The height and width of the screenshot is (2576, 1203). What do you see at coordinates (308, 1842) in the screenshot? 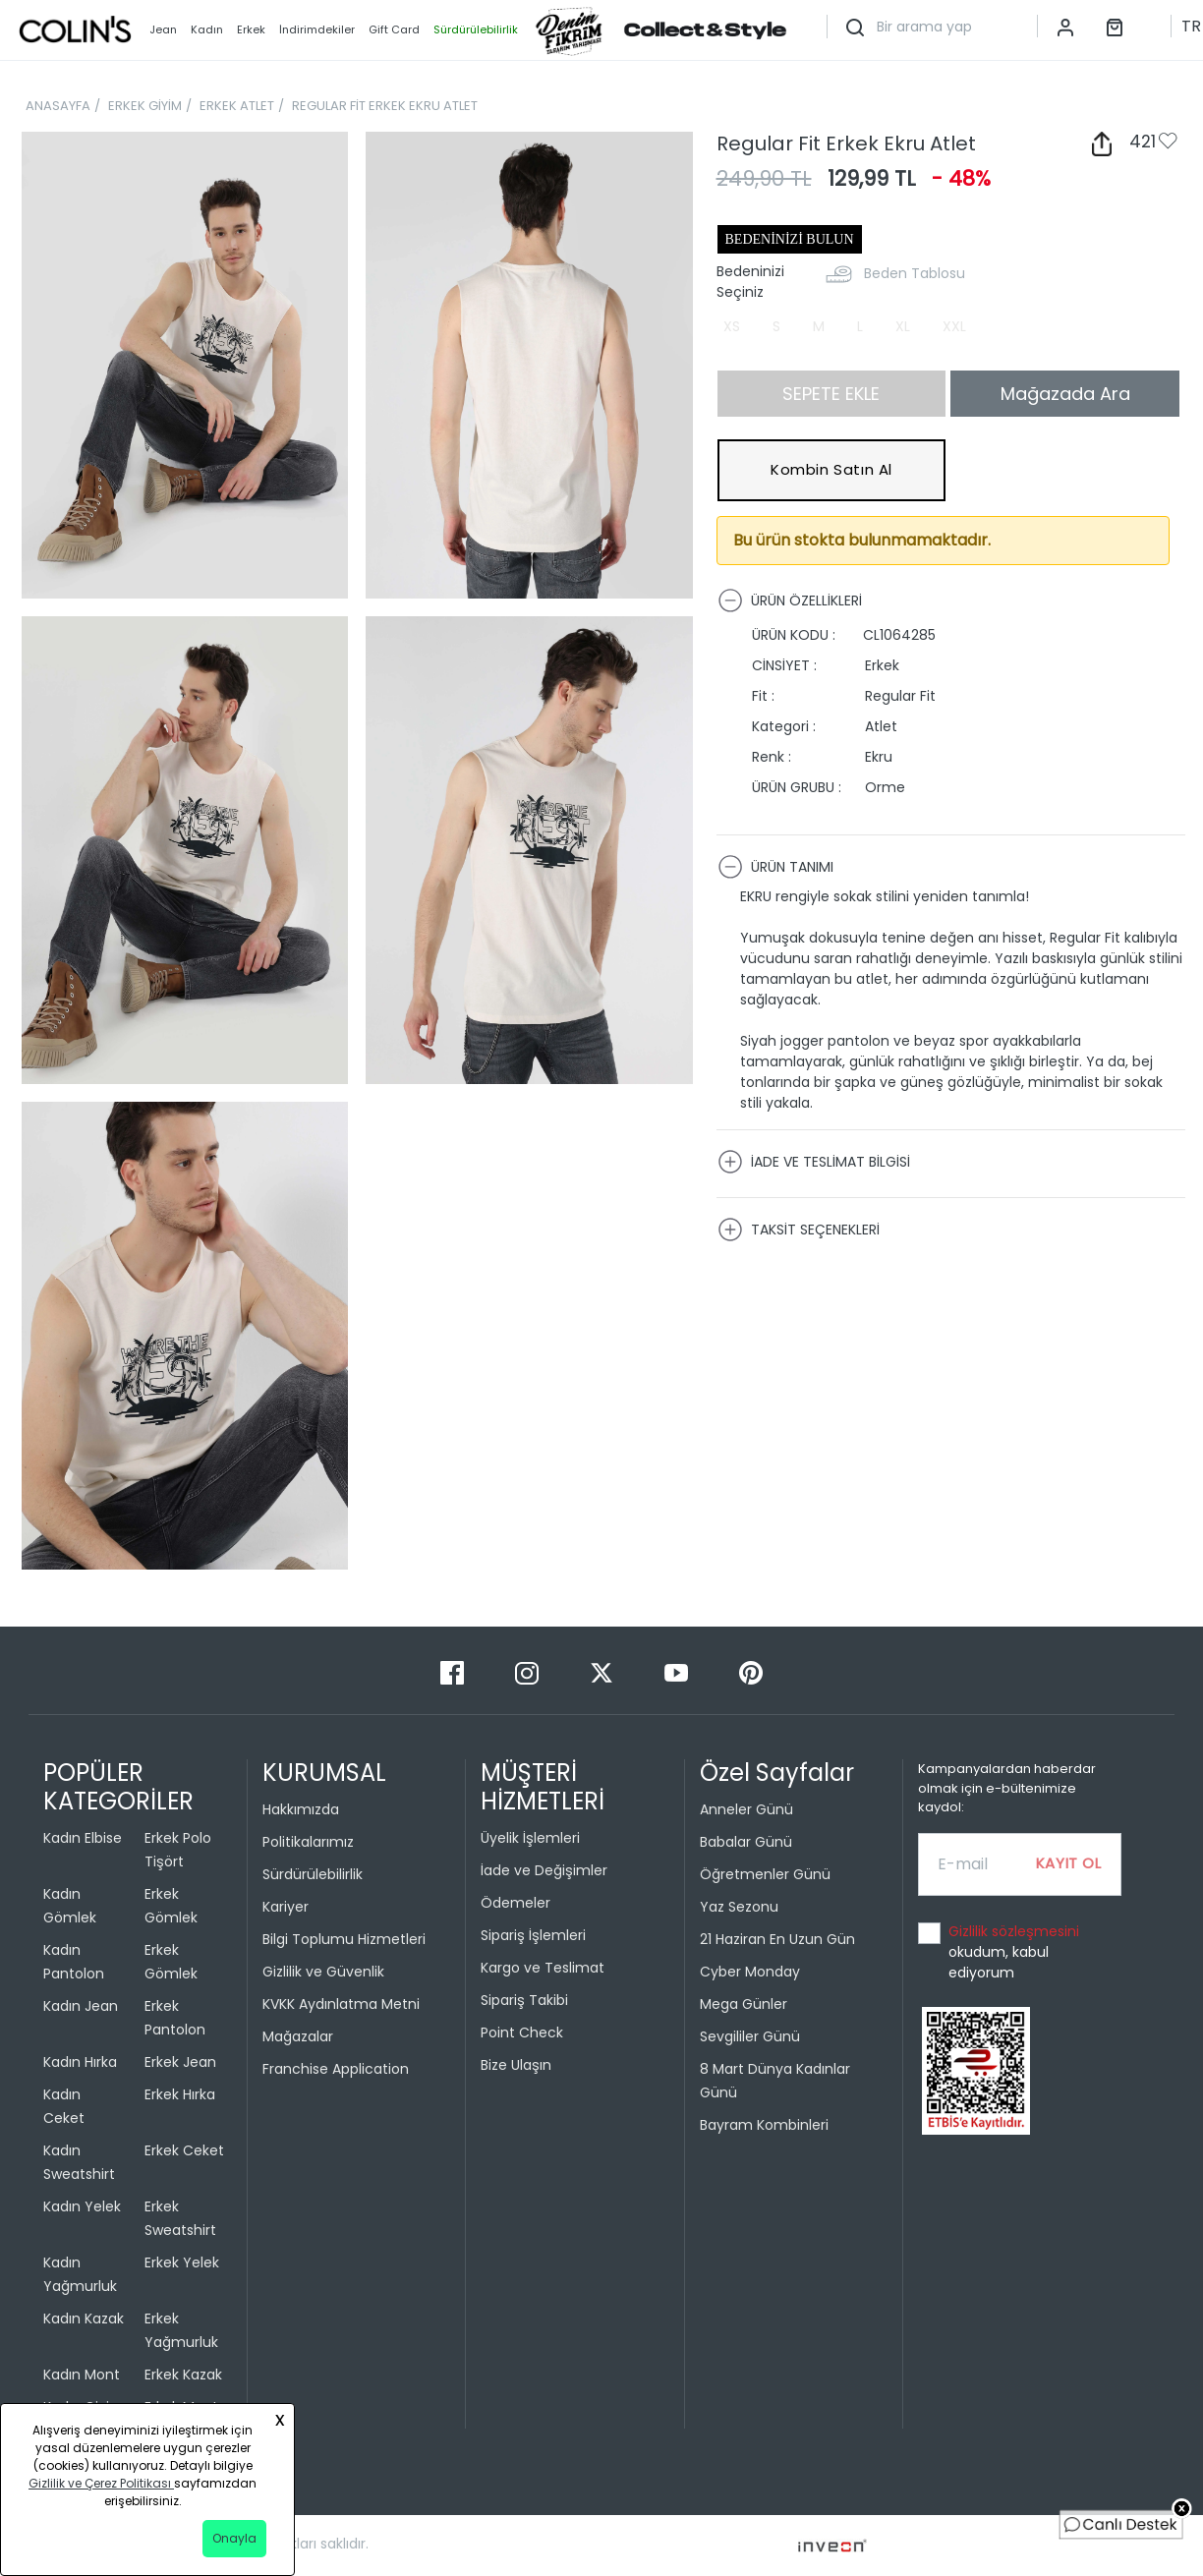
I see `Politikalarımız` at bounding box center [308, 1842].